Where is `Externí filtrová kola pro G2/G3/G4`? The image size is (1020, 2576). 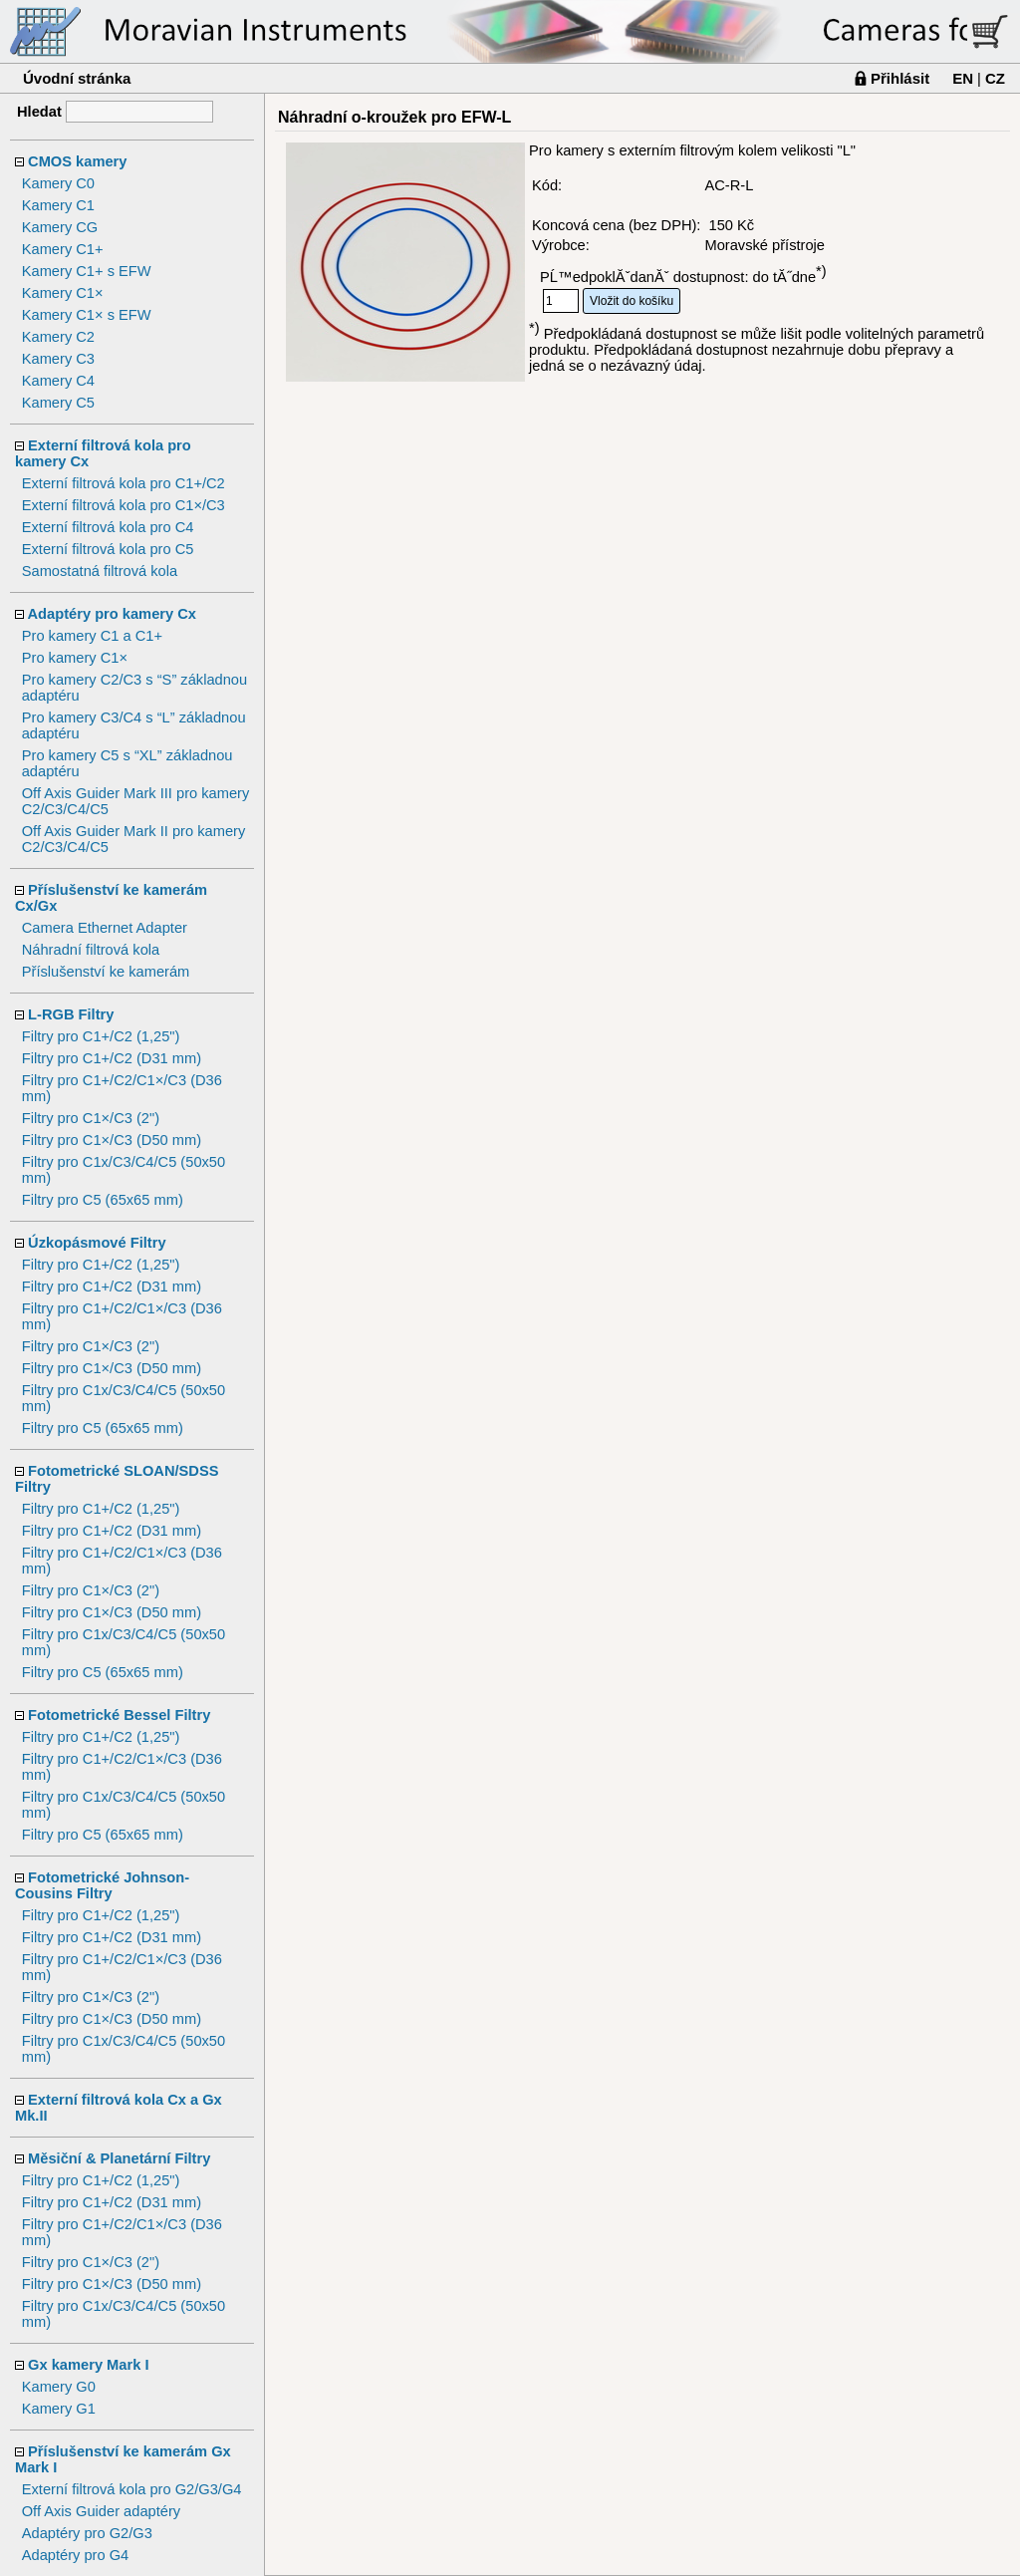 Externí filtrová kola pro G2/G3/G4 is located at coordinates (132, 2489).